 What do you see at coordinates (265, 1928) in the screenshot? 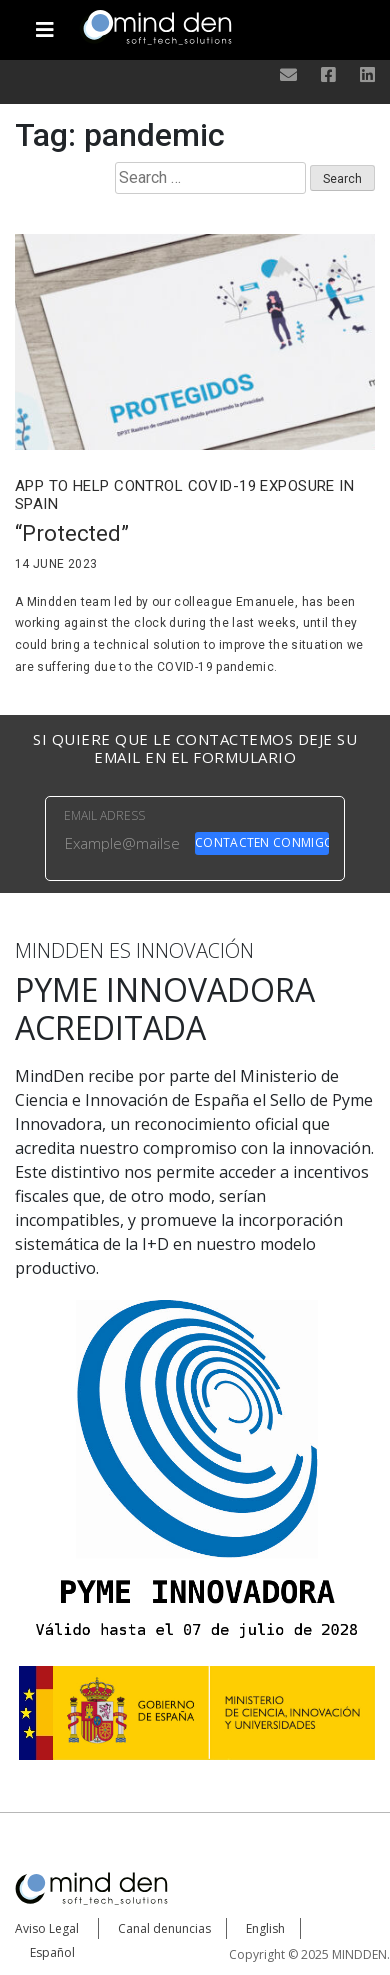
I see `English` at bounding box center [265, 1928].